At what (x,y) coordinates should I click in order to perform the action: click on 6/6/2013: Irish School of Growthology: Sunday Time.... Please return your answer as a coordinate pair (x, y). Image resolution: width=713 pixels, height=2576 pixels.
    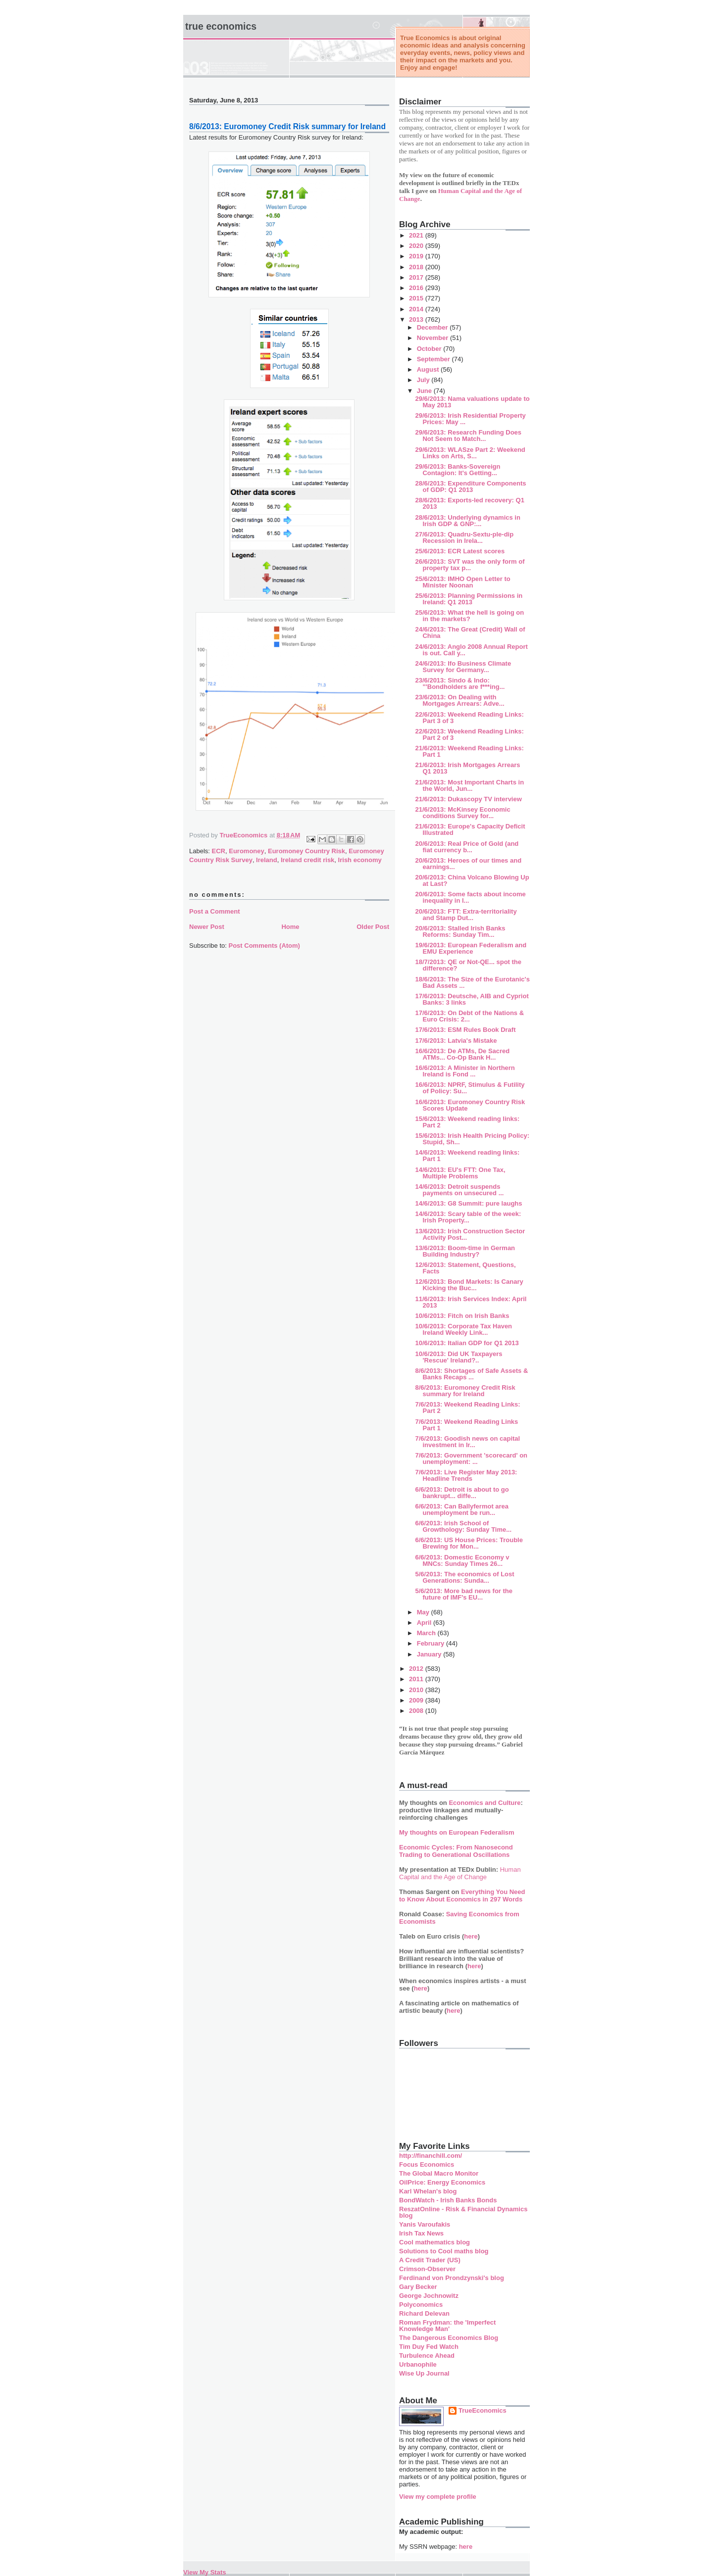
    Looking at the image, I should click on (463, 1526).